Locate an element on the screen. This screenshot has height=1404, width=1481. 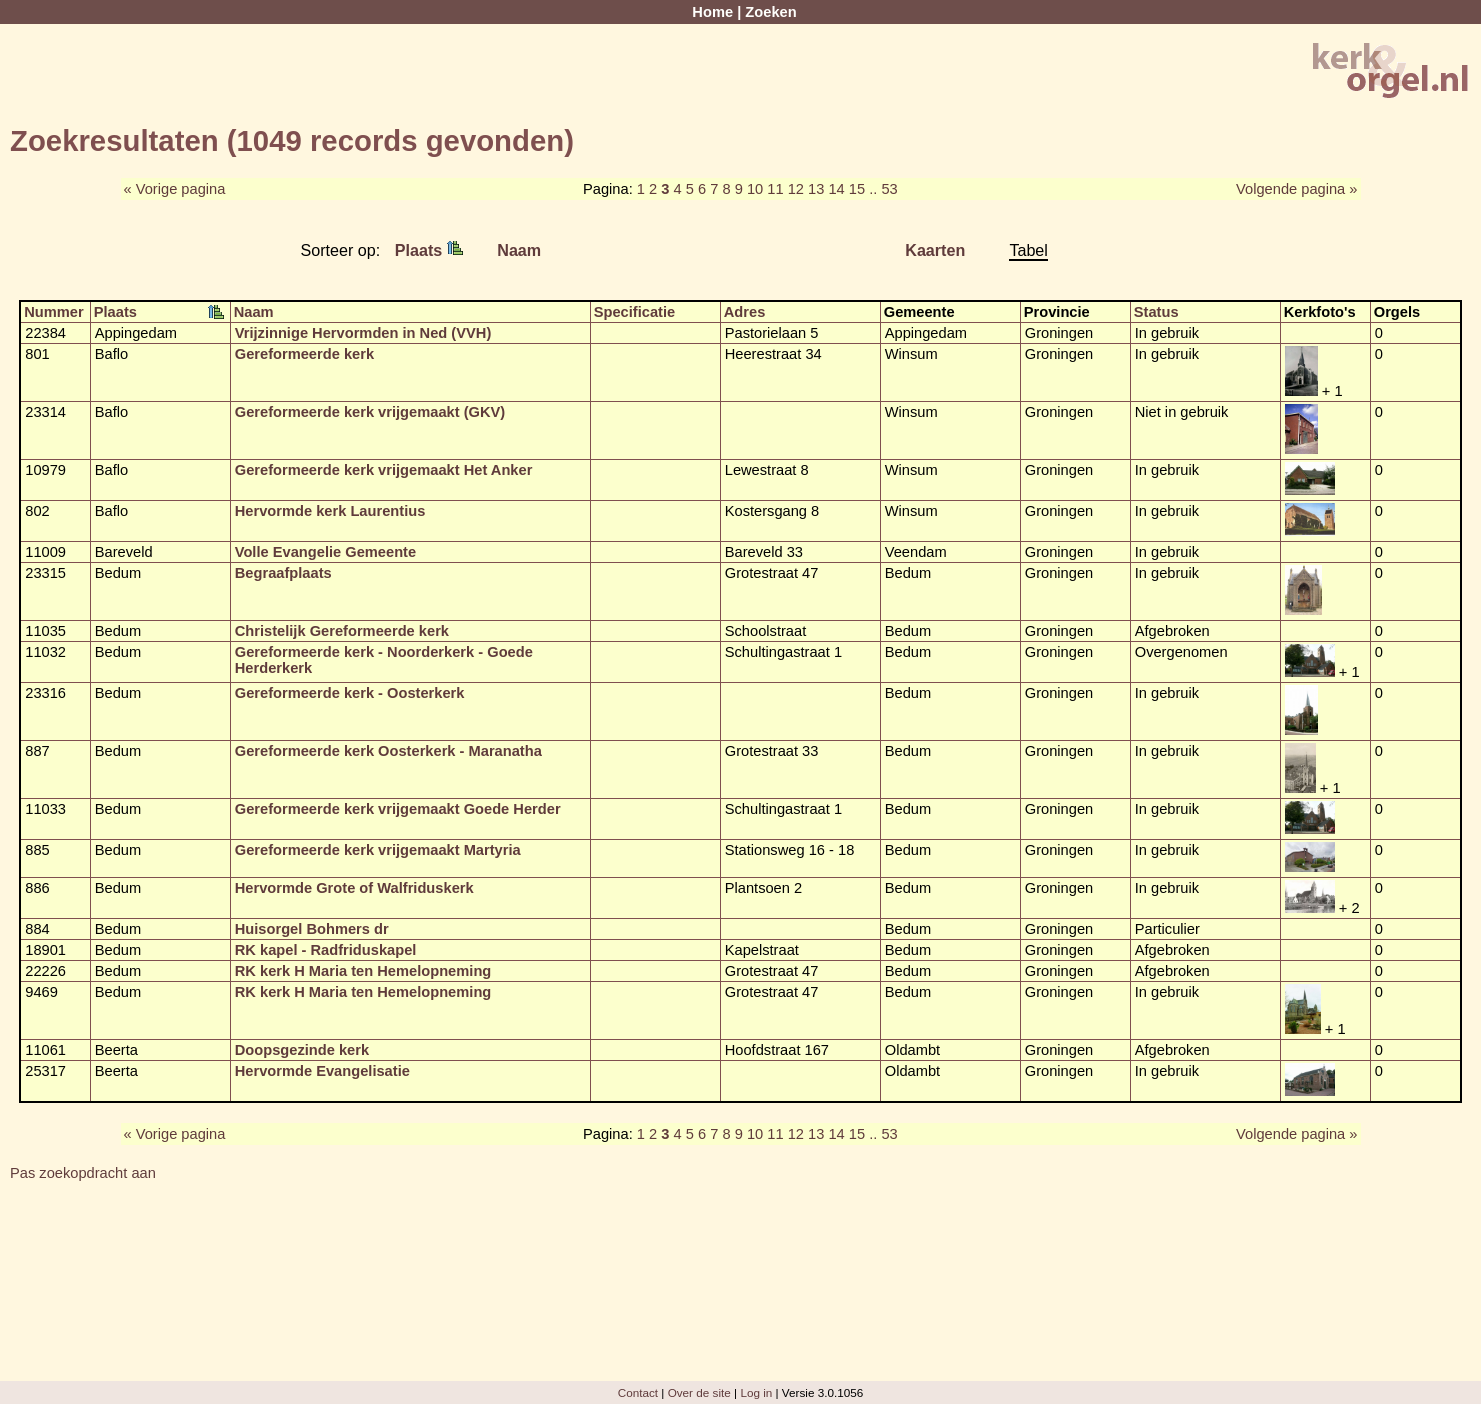
Hervormde Evangelisatie is located at coordinates (322, 1071).